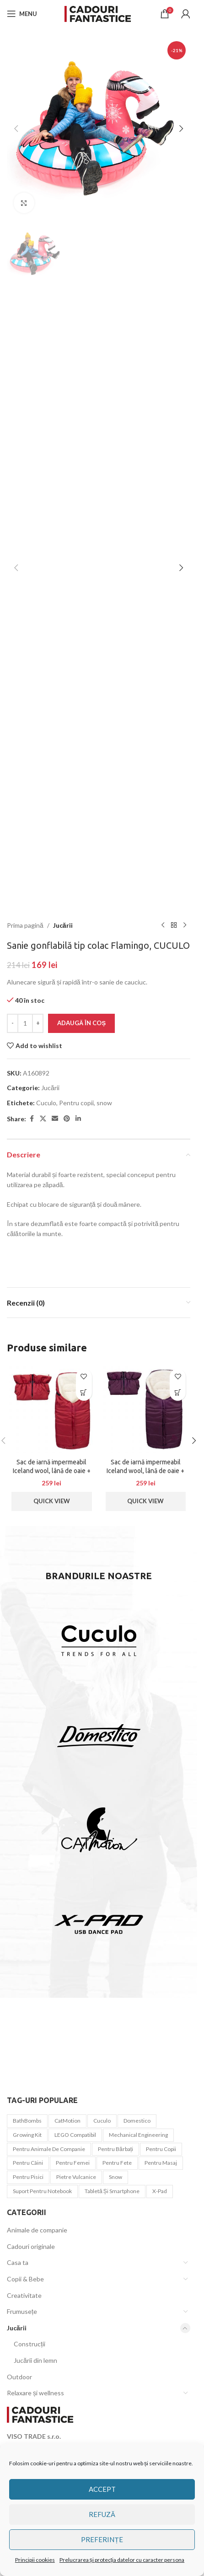 Image resolution: width=204 pixels, height=2576 pixels. What do you see at coordinates (17, 2262) in the screenshot?
I see `Casa ta` at bounding box center [17, 2262].